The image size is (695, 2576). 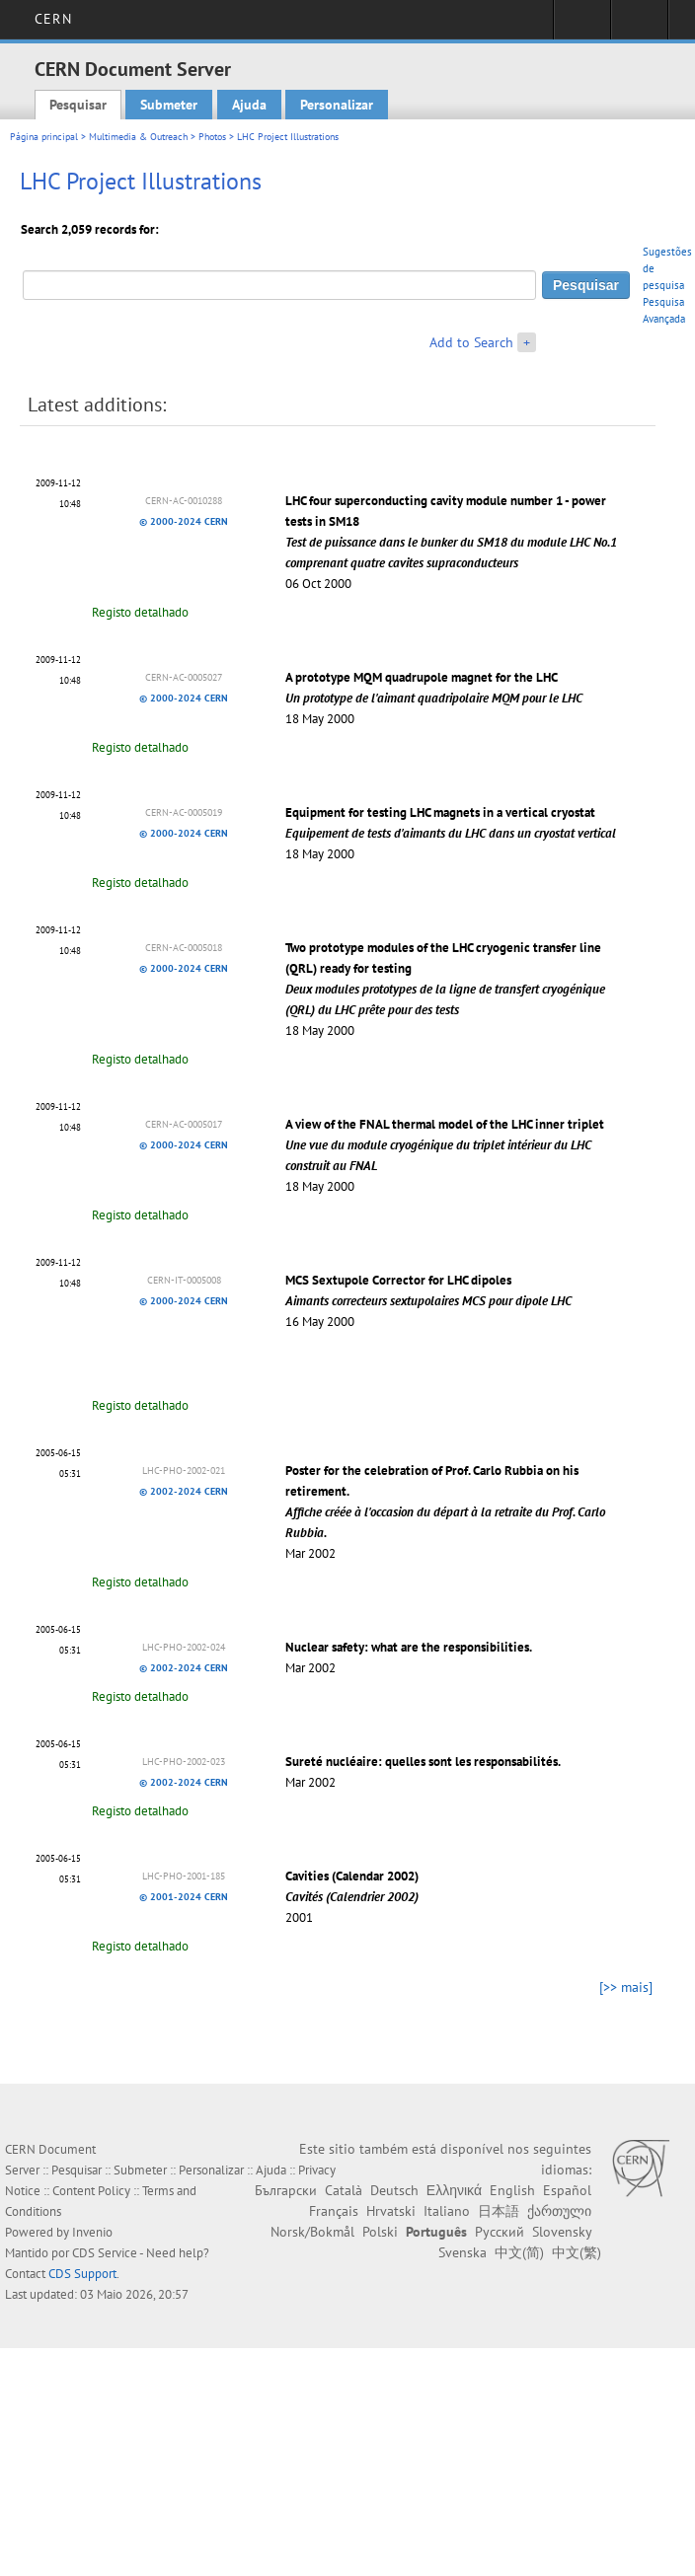 I want to click on Página principal, so click(x=44, y=136).